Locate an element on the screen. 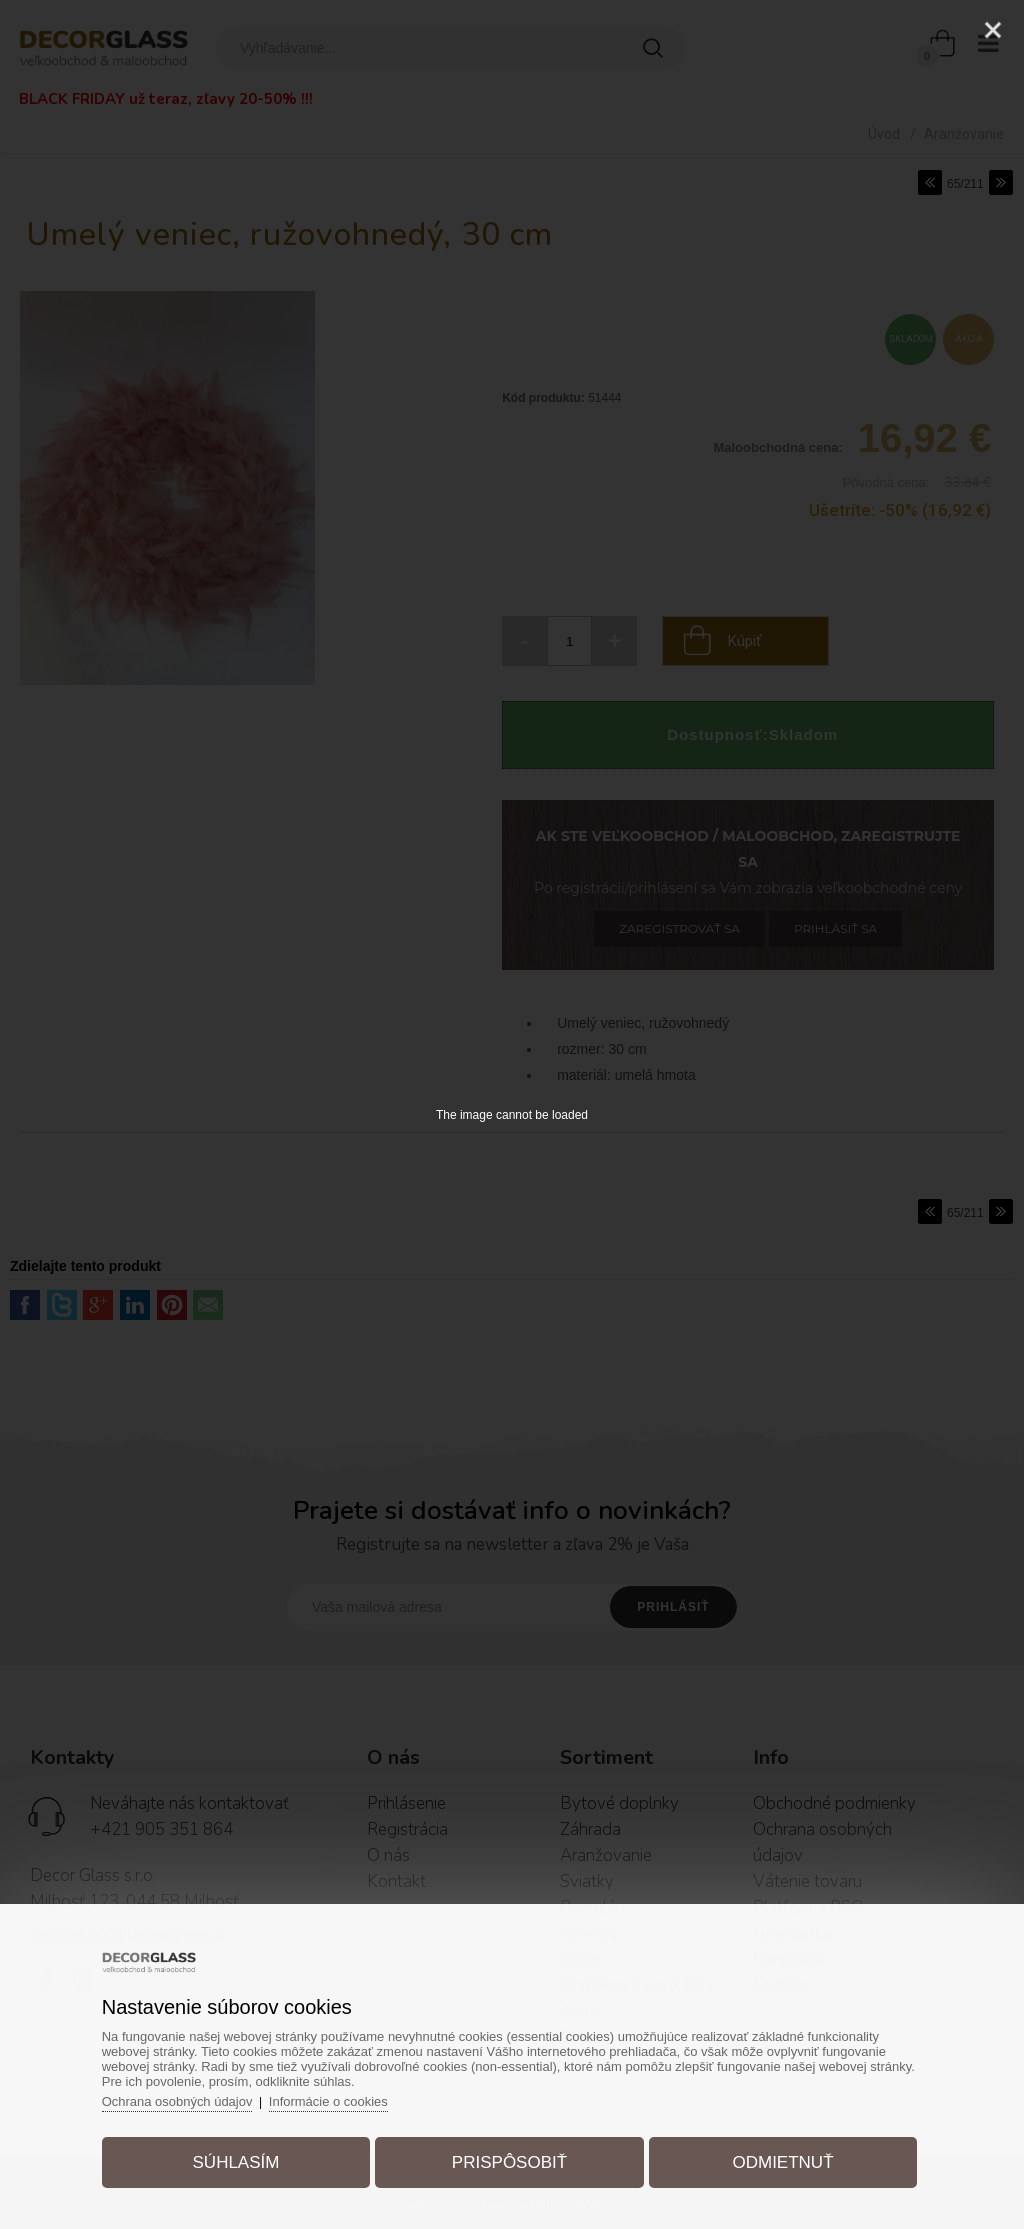  Odmietnuť is located at coordinates (782, 2162).